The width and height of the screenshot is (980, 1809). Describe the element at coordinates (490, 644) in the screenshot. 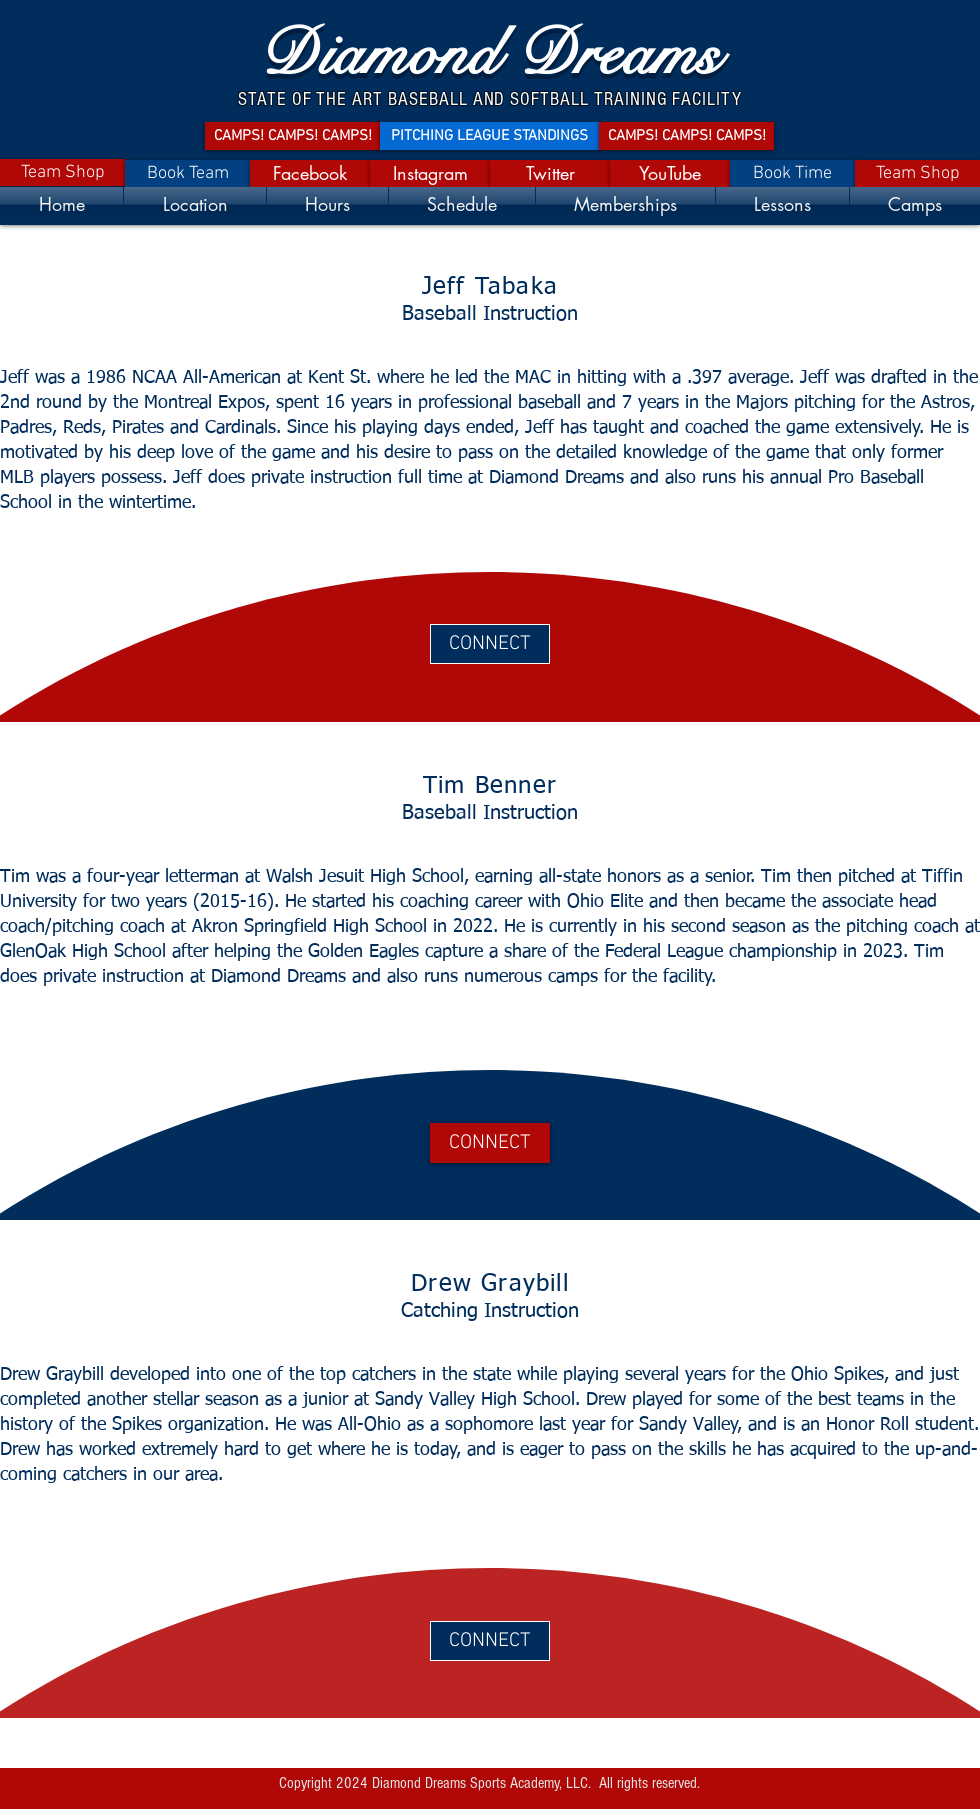

I see `[CONNECT]` at that location.